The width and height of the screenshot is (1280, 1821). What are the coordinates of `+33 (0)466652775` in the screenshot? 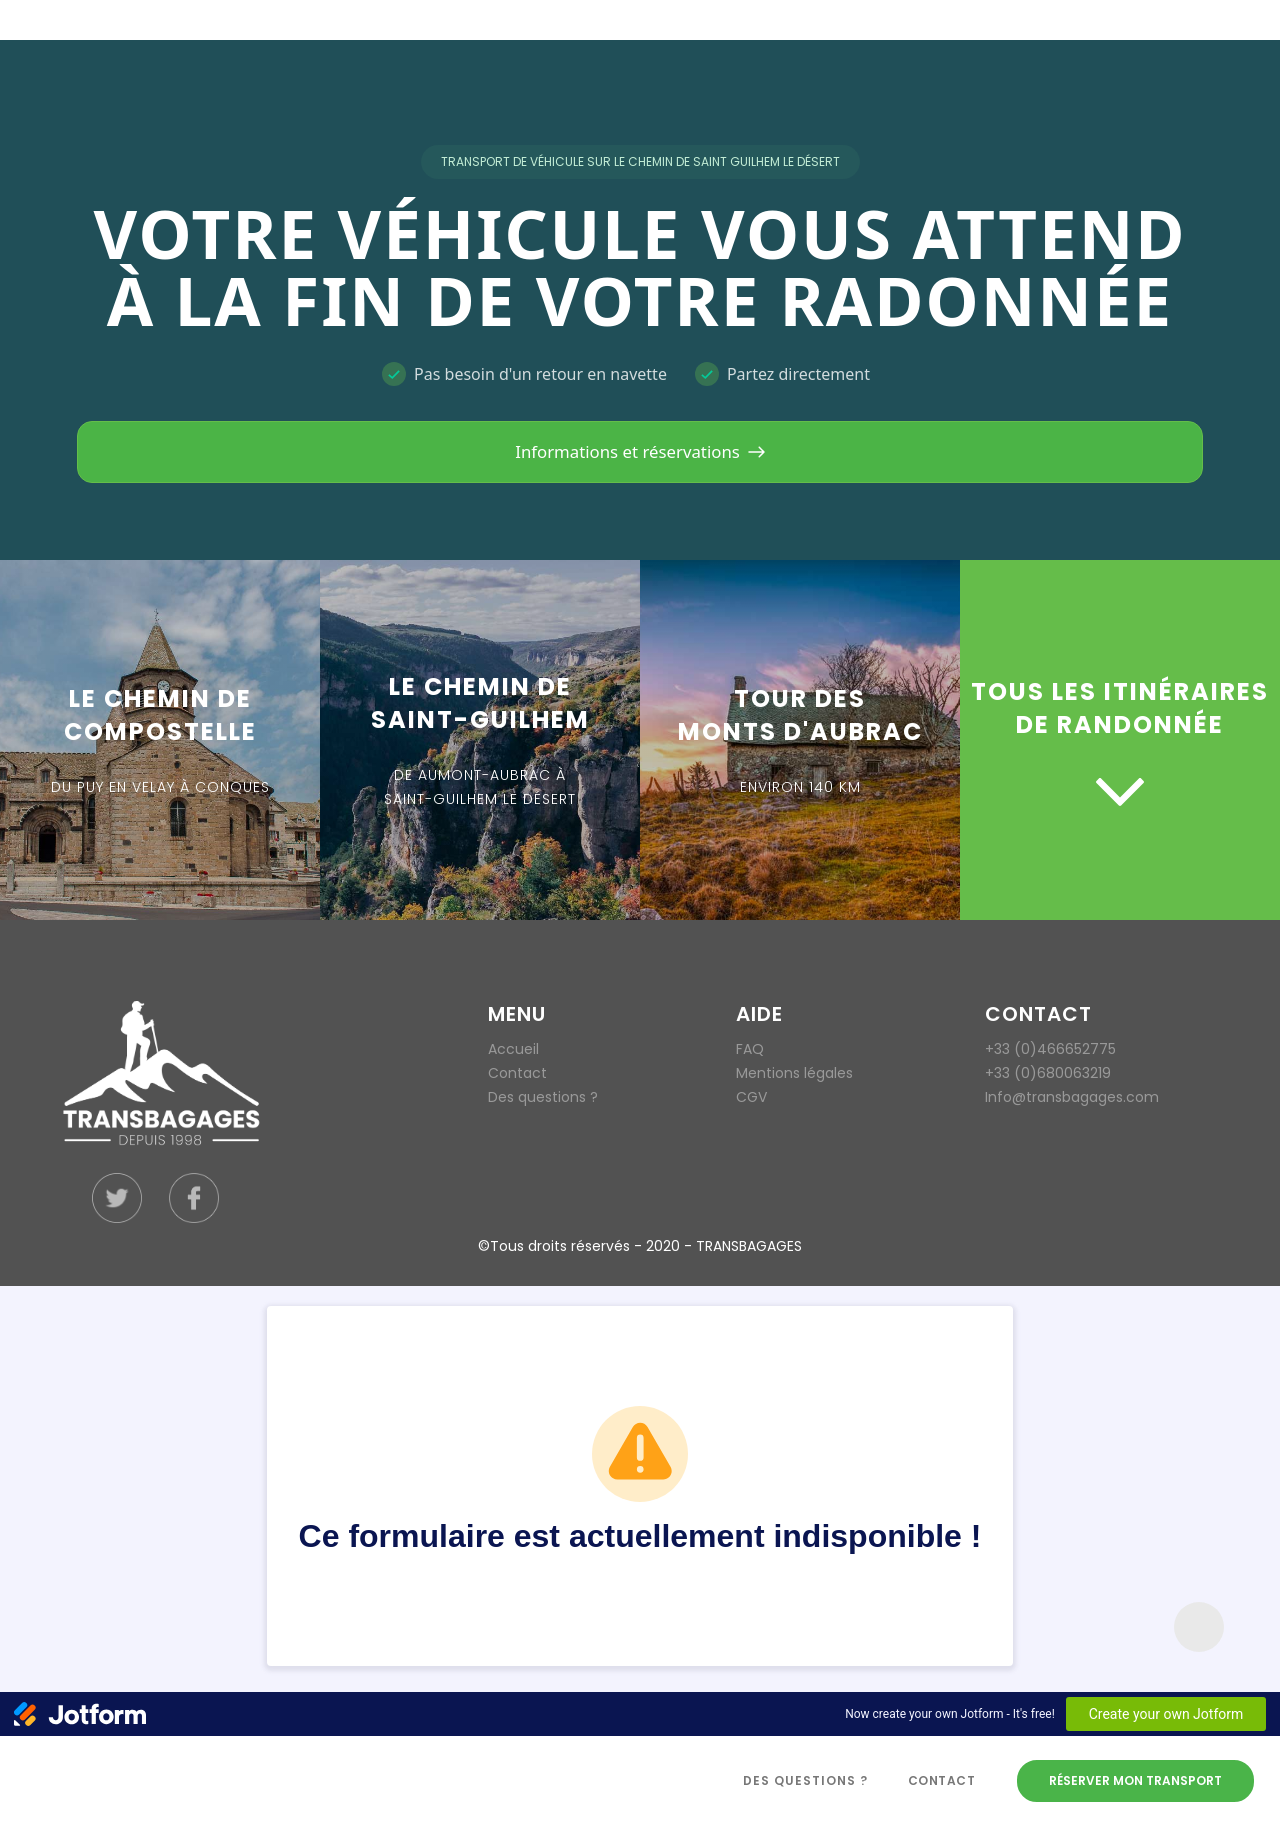 It's located at (1050, 1049).